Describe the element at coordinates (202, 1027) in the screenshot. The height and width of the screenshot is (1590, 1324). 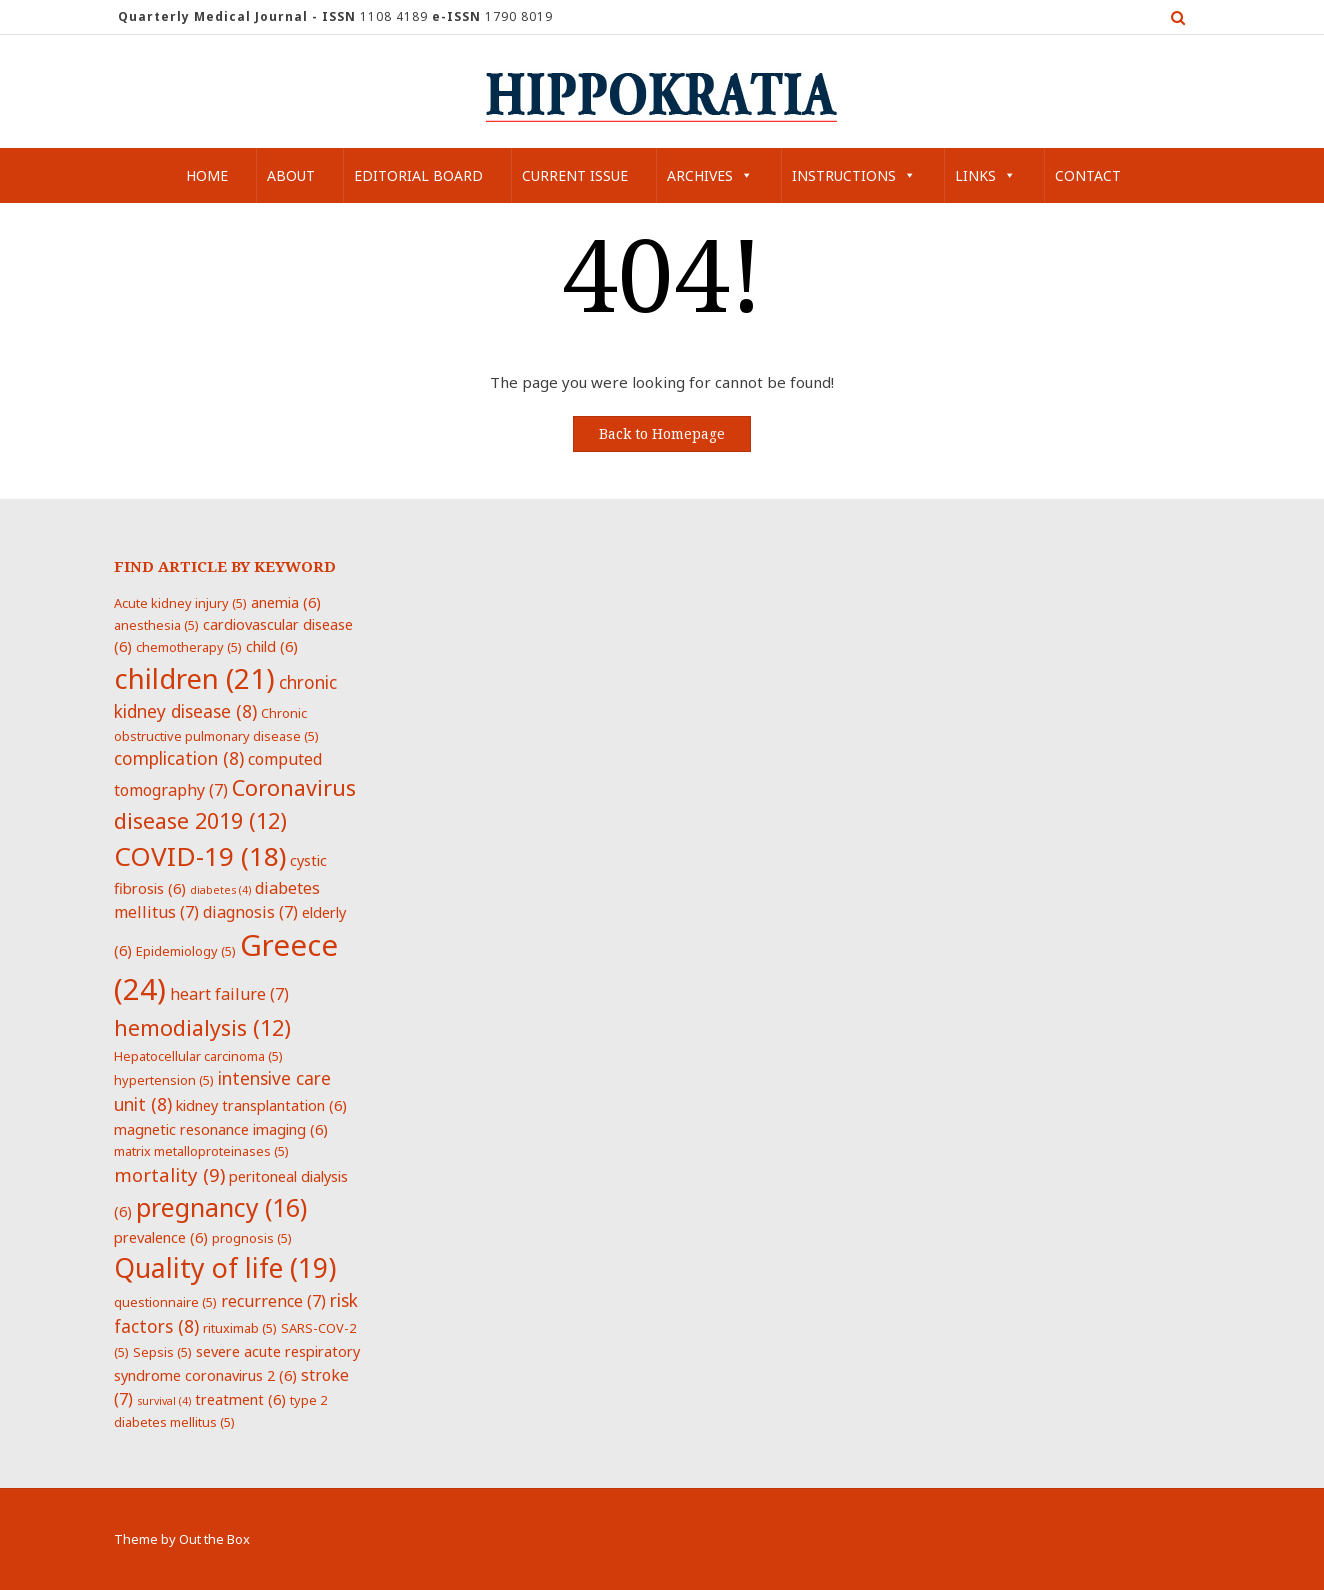
I see `hemodialysis [hemodialysis (12 items)]` at that location.